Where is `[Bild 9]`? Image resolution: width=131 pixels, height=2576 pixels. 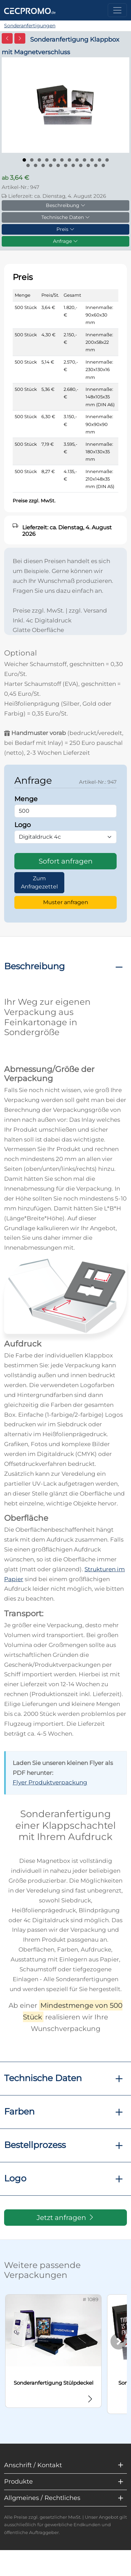 [Bild 9] is located at coordinates (84, 160).